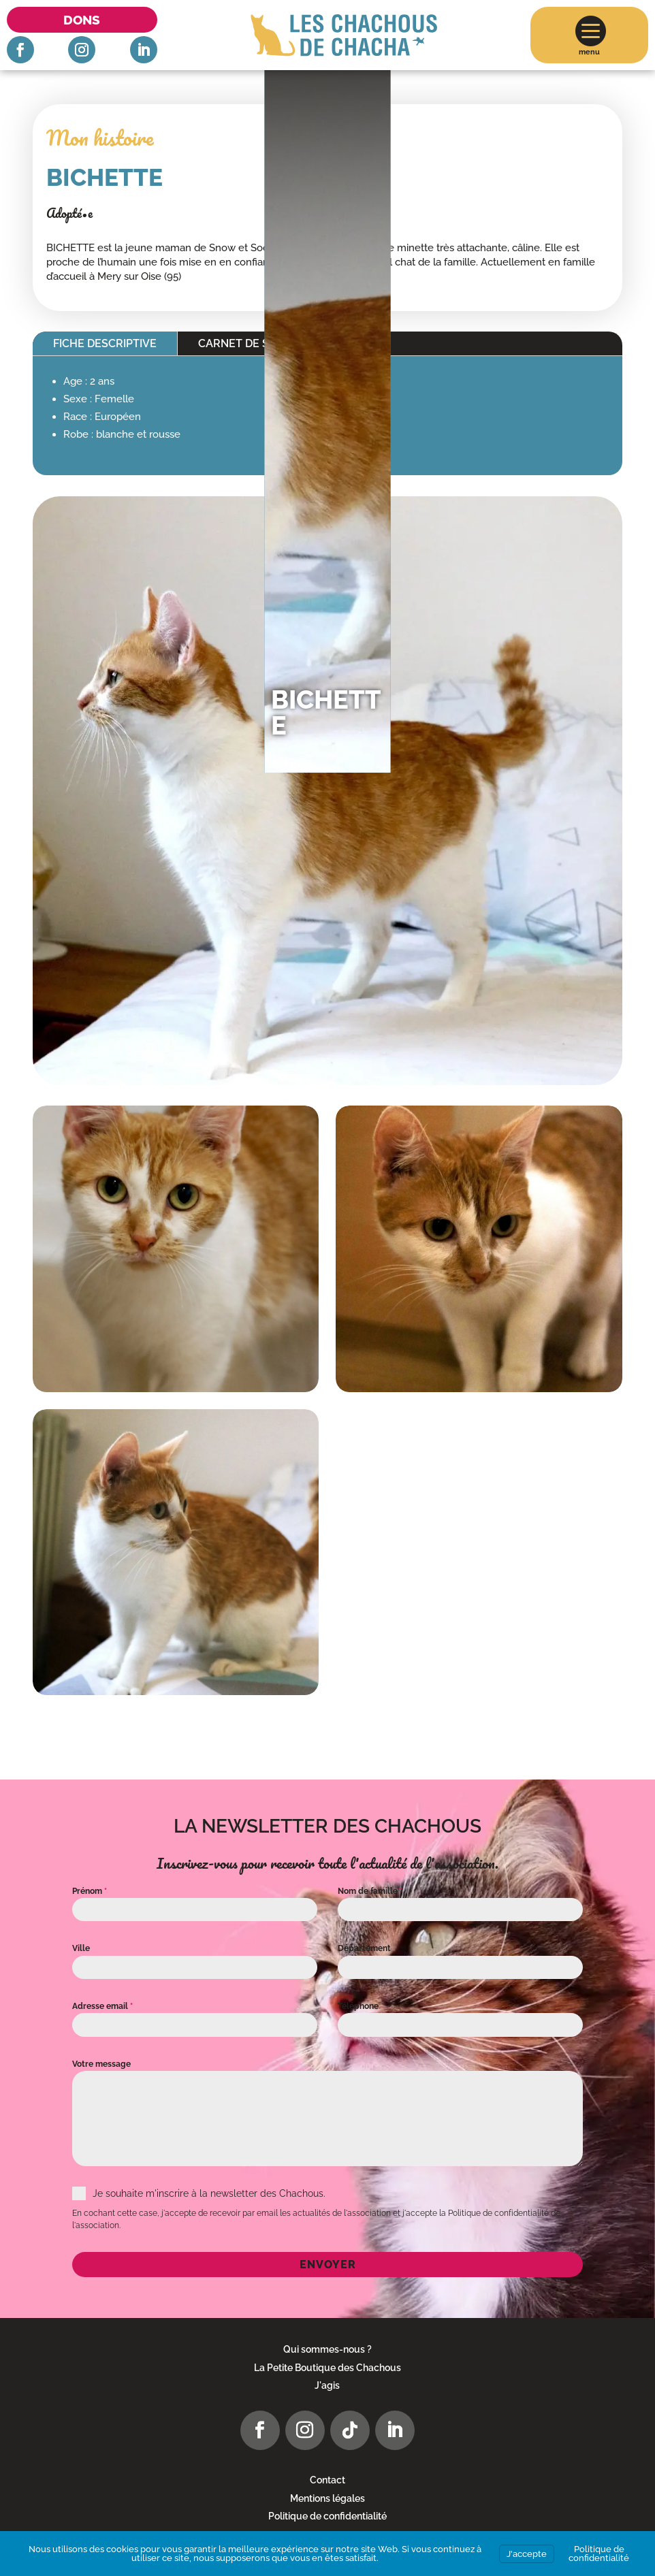 The image size is (655, 2576). Describe the element at coordinates (327, 2498) in the screenshot. I see `Mentions légales` at that location.